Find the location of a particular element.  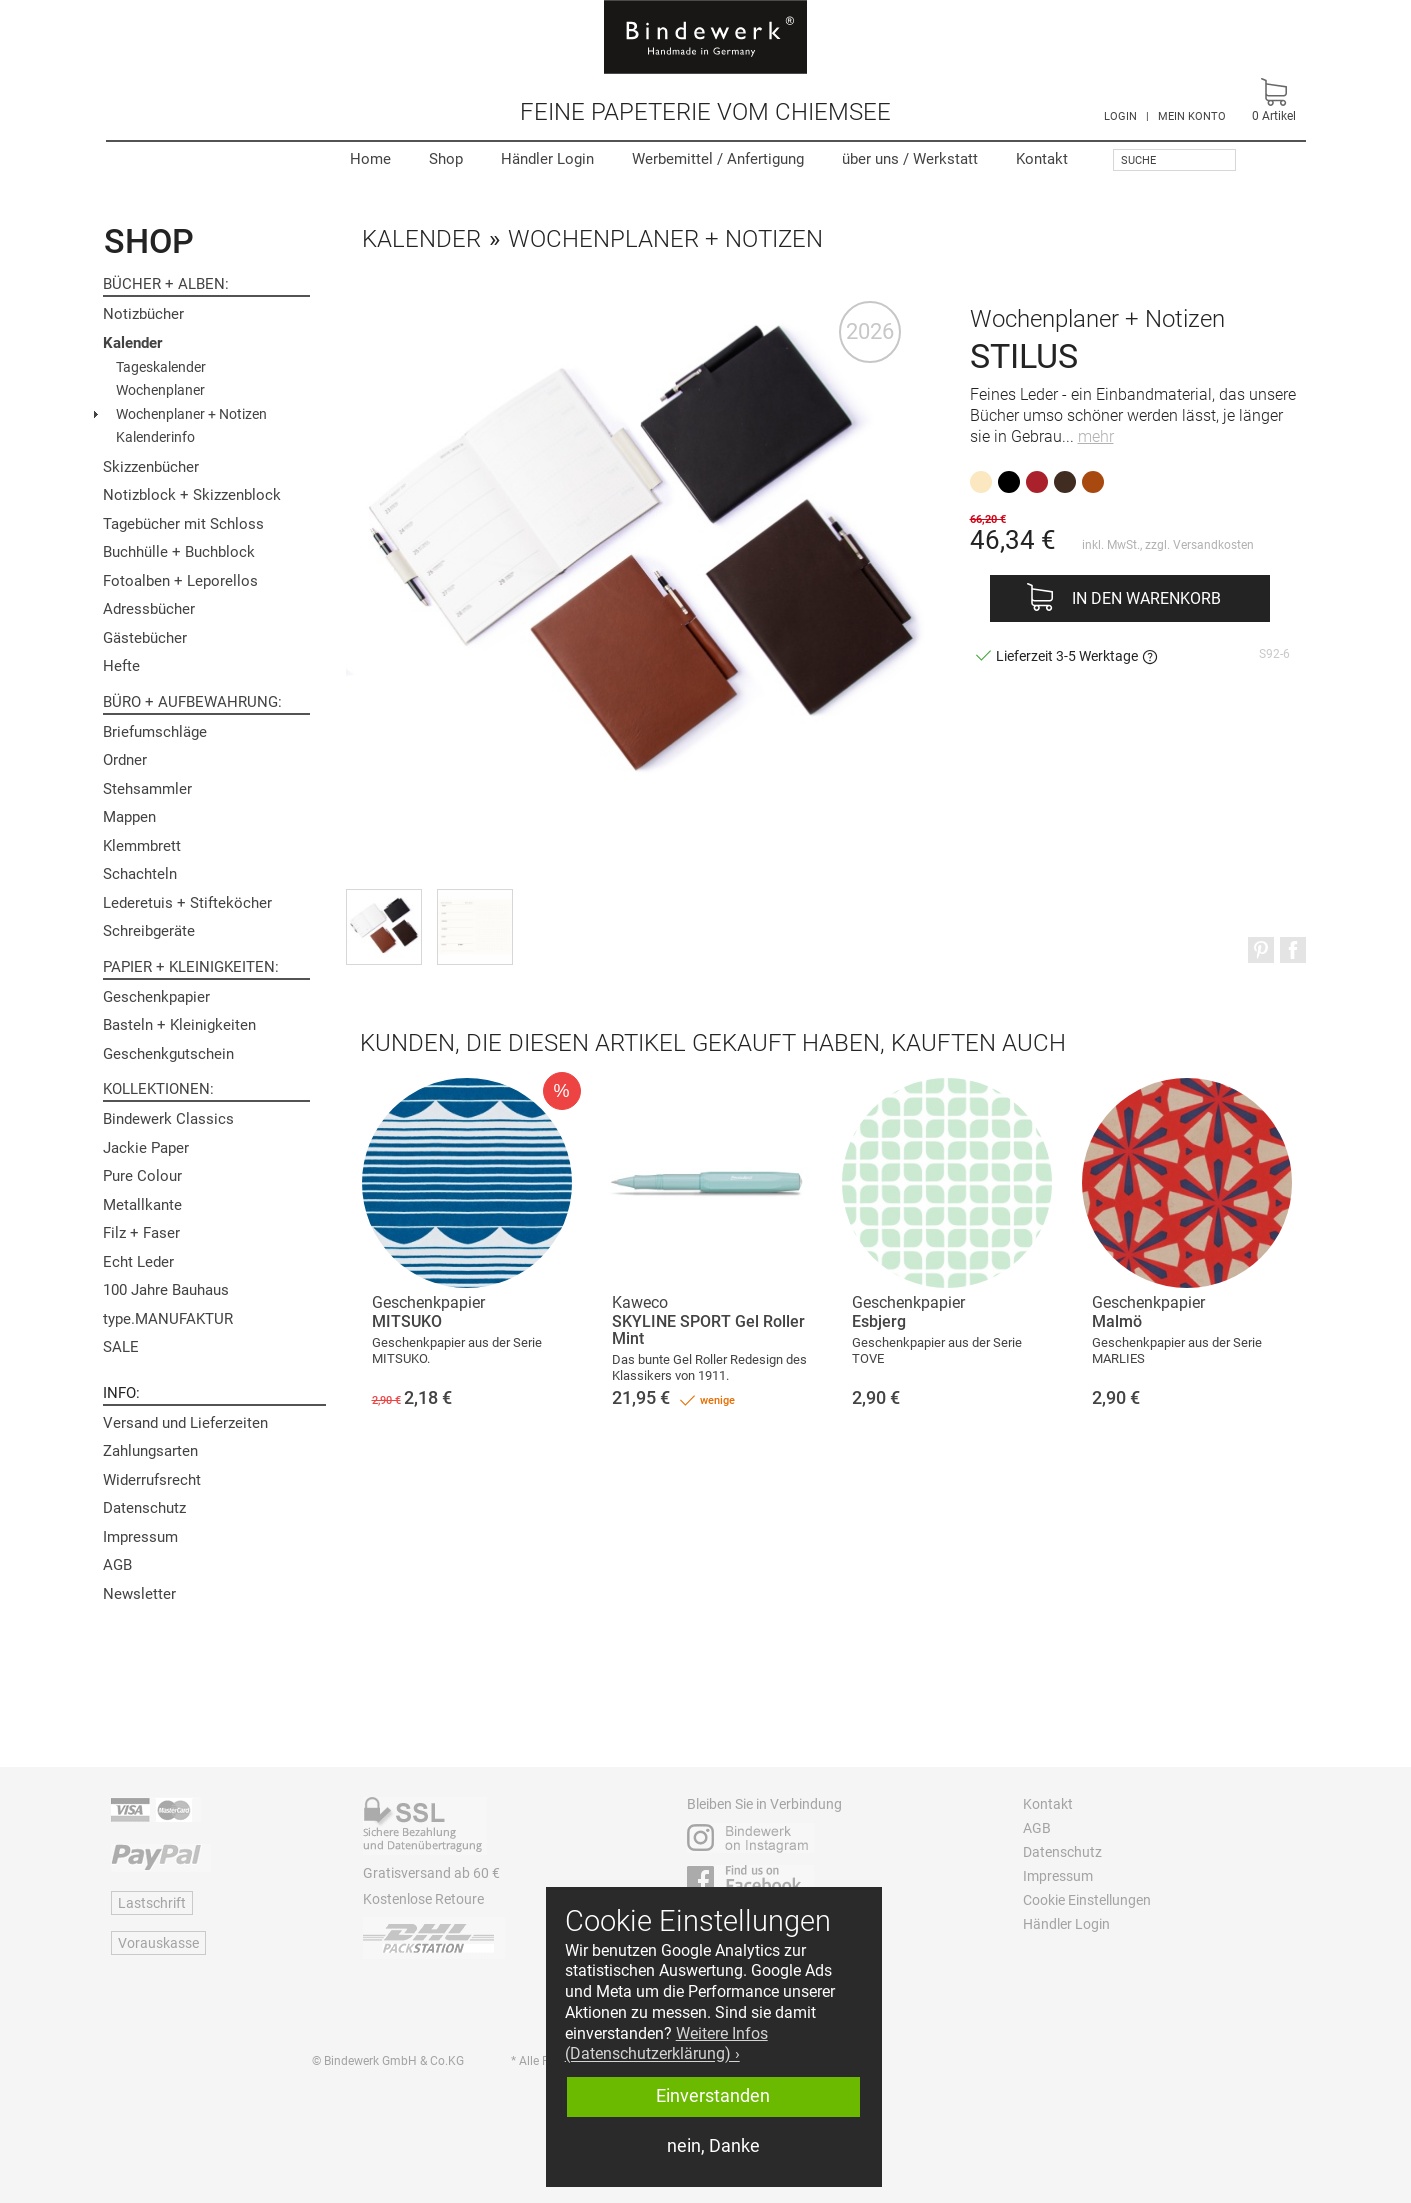

Widerrufsrecht is located at coordinates (152, 1480).